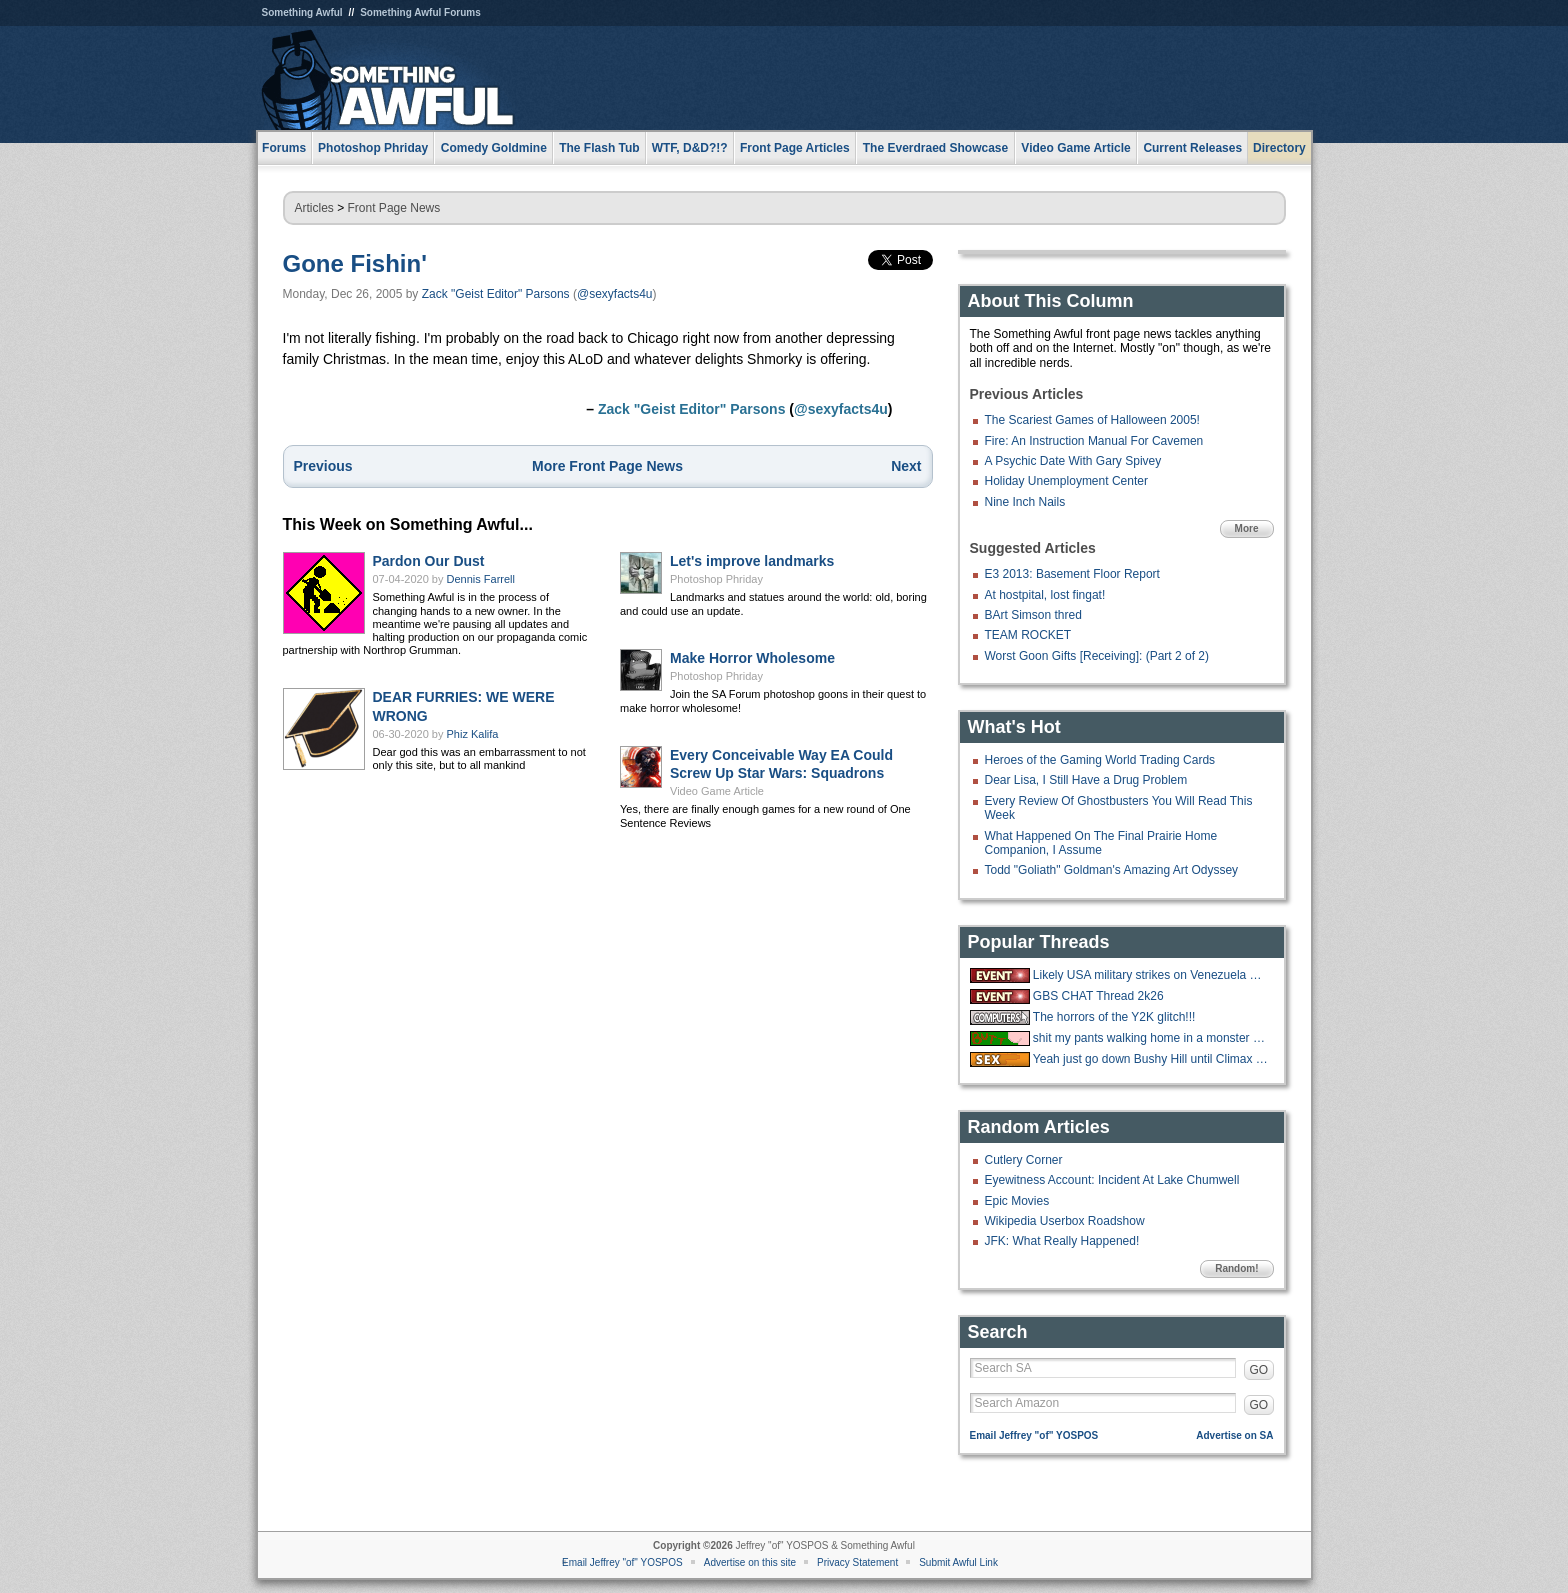 The height and width of the screenshot is (1593, 1568). I want to click on Articles, so click(314, 208).